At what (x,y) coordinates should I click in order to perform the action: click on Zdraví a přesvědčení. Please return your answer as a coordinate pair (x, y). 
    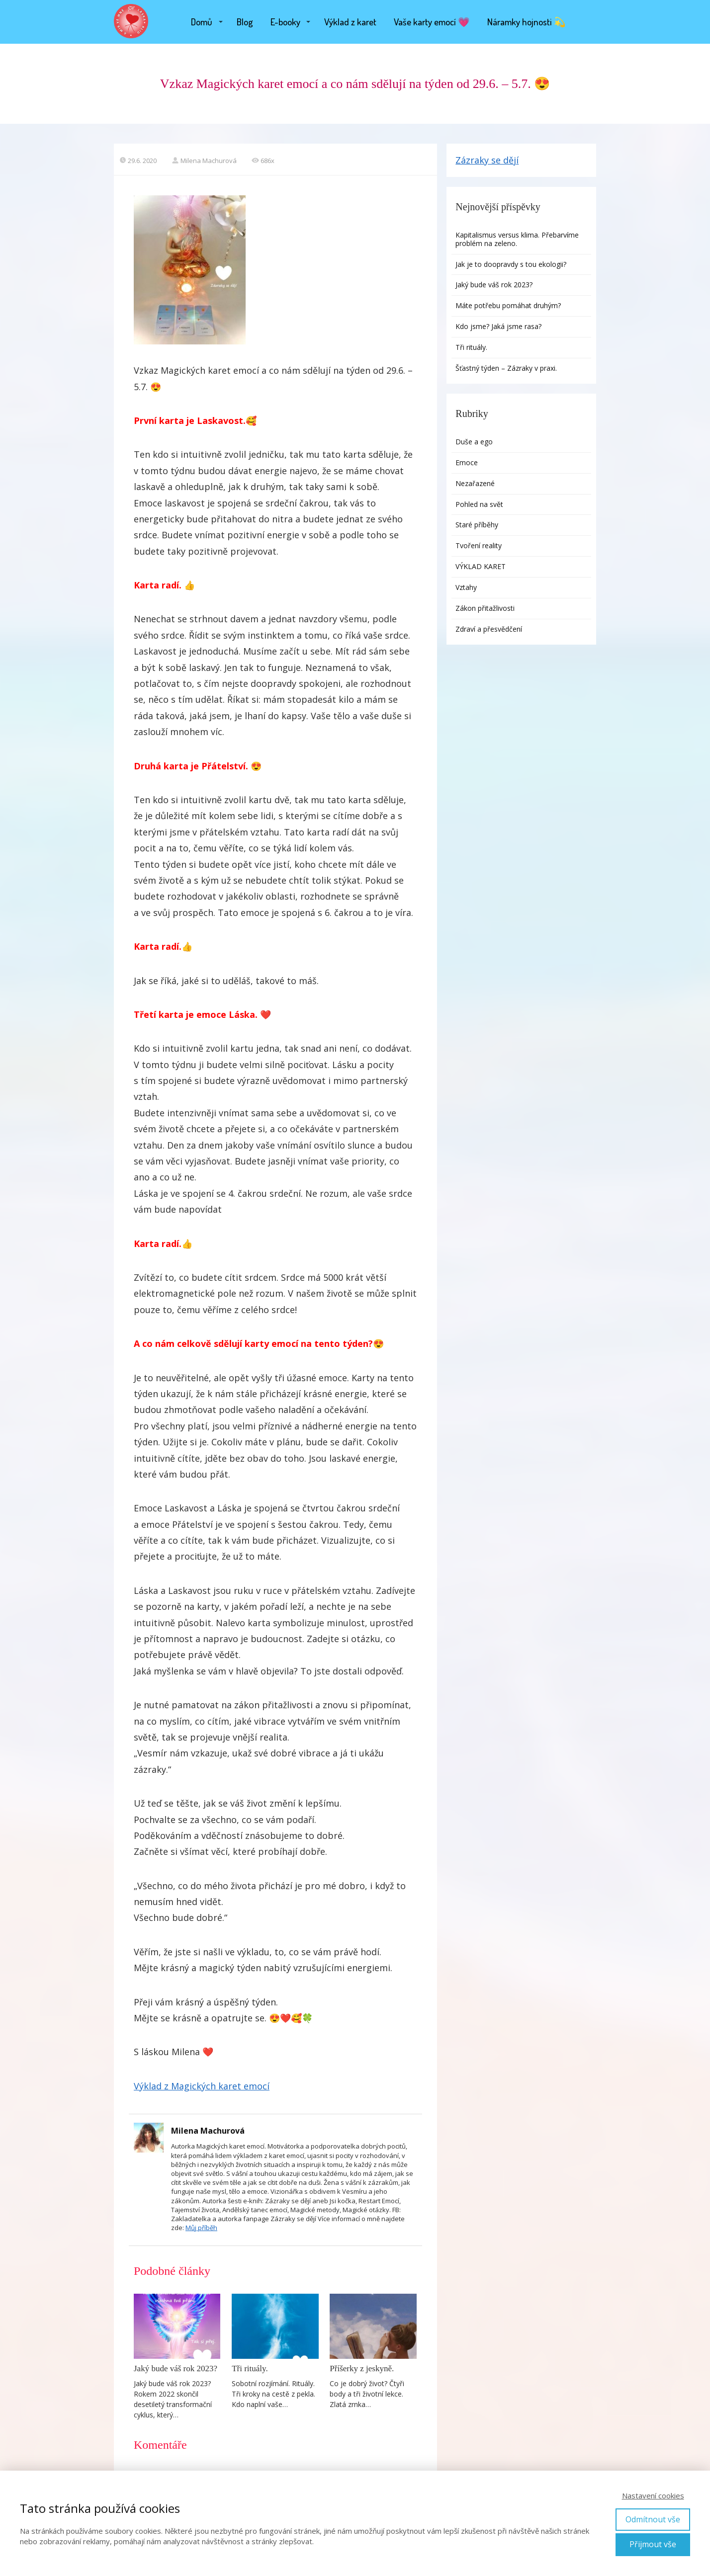
    Looking at the image, I should click on (488, 629).